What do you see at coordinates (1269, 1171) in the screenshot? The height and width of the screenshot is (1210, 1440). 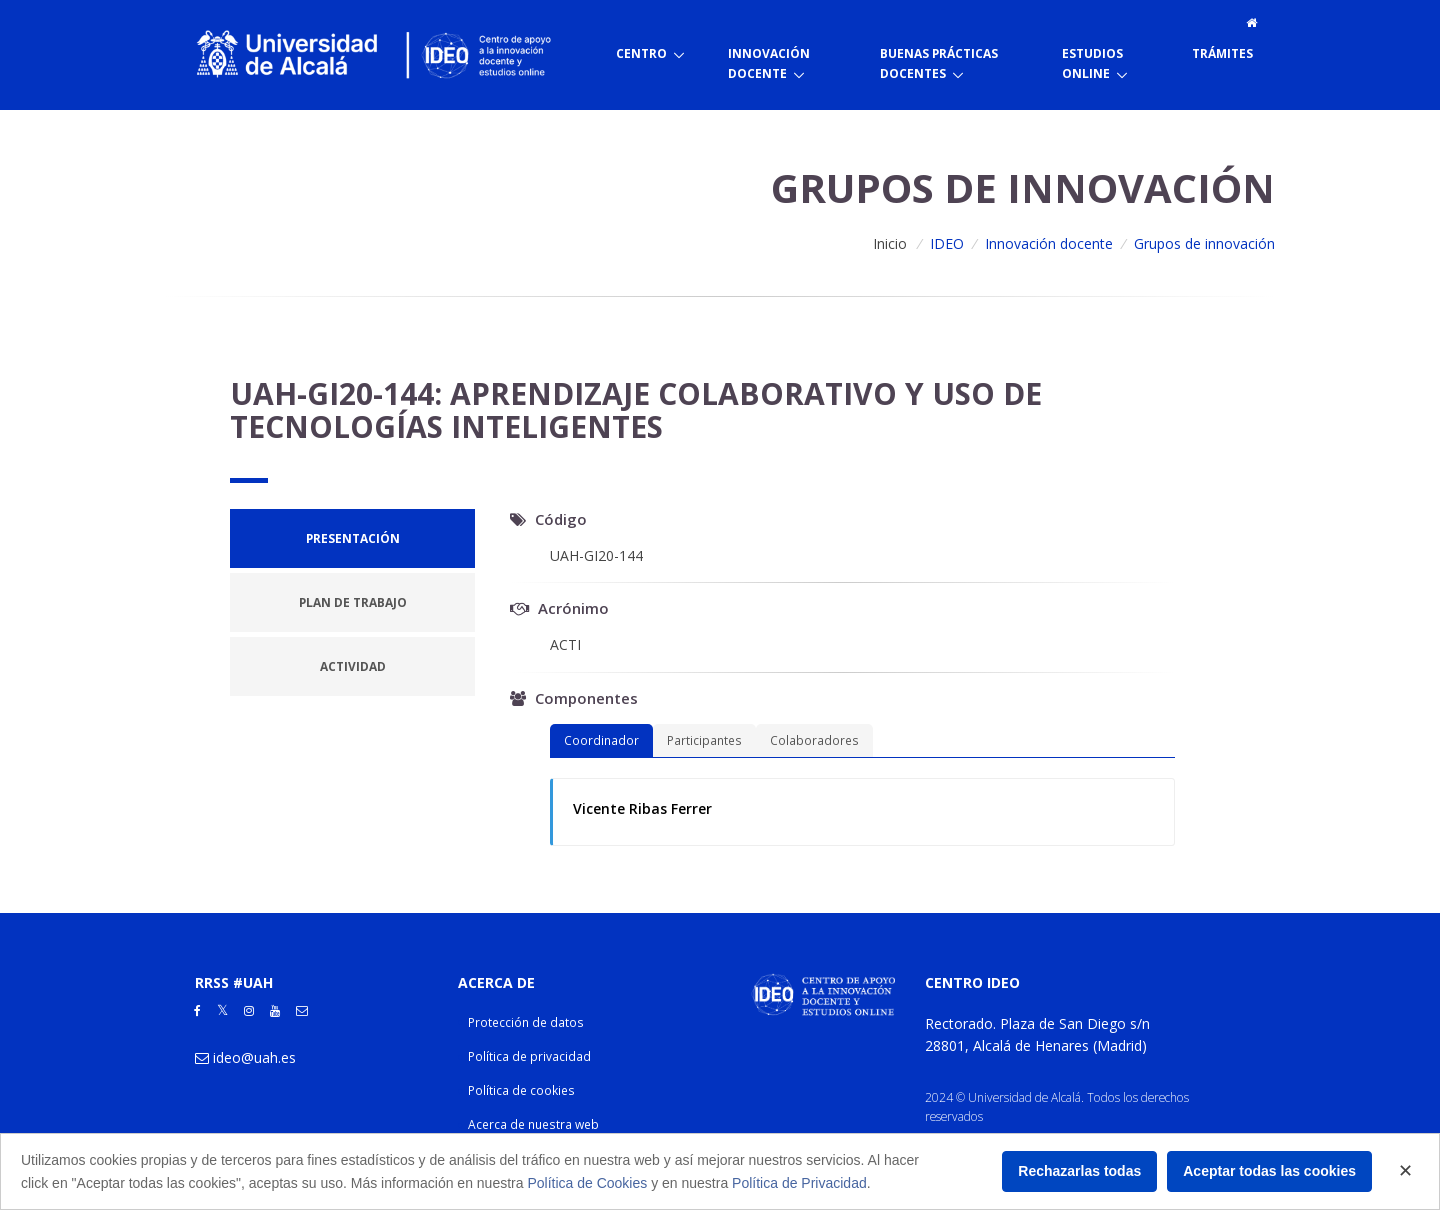 I see `Aceptar todas las cookies` at bounding box center [1269, 1171].